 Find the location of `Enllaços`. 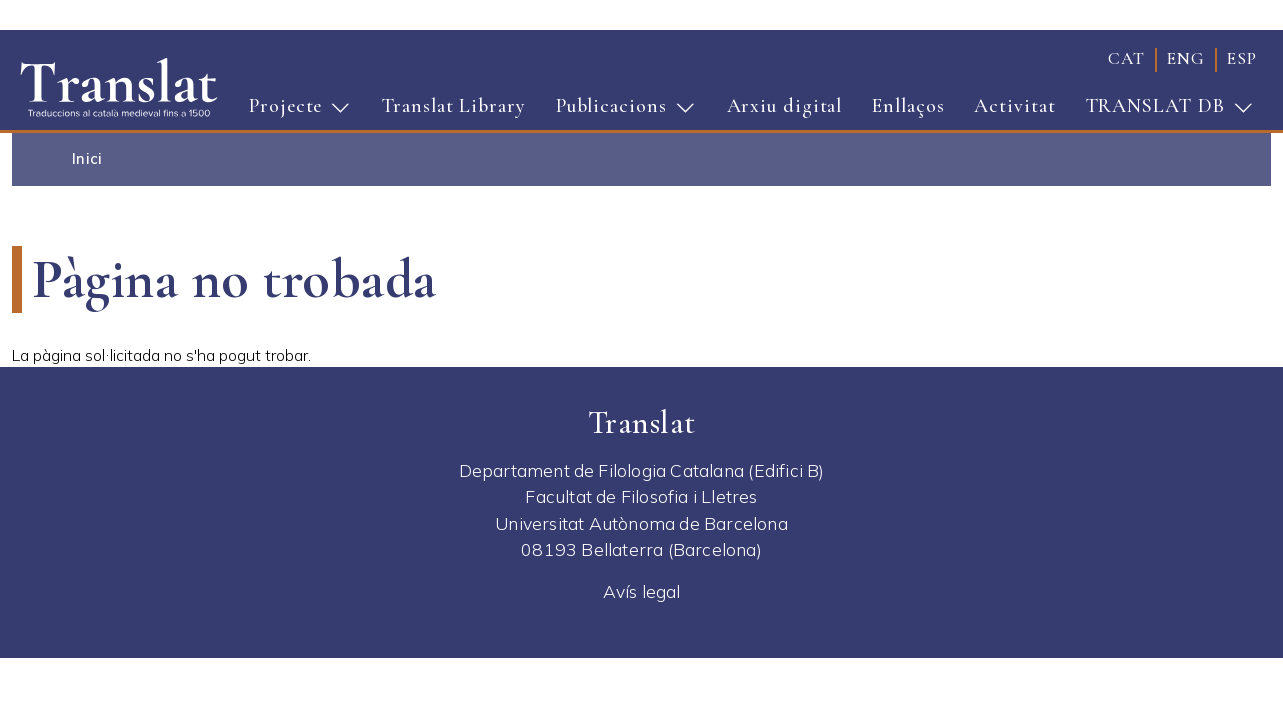

Enllaços is located at coordinates (908, 106).